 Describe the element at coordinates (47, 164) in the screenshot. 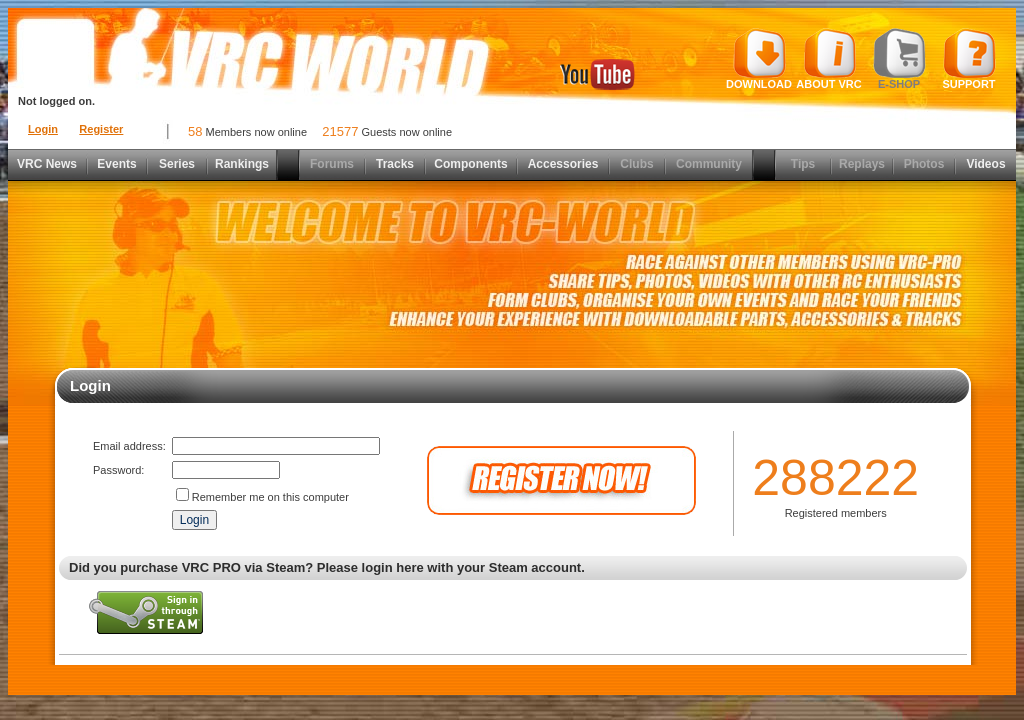

I see `VRC News` at that location.